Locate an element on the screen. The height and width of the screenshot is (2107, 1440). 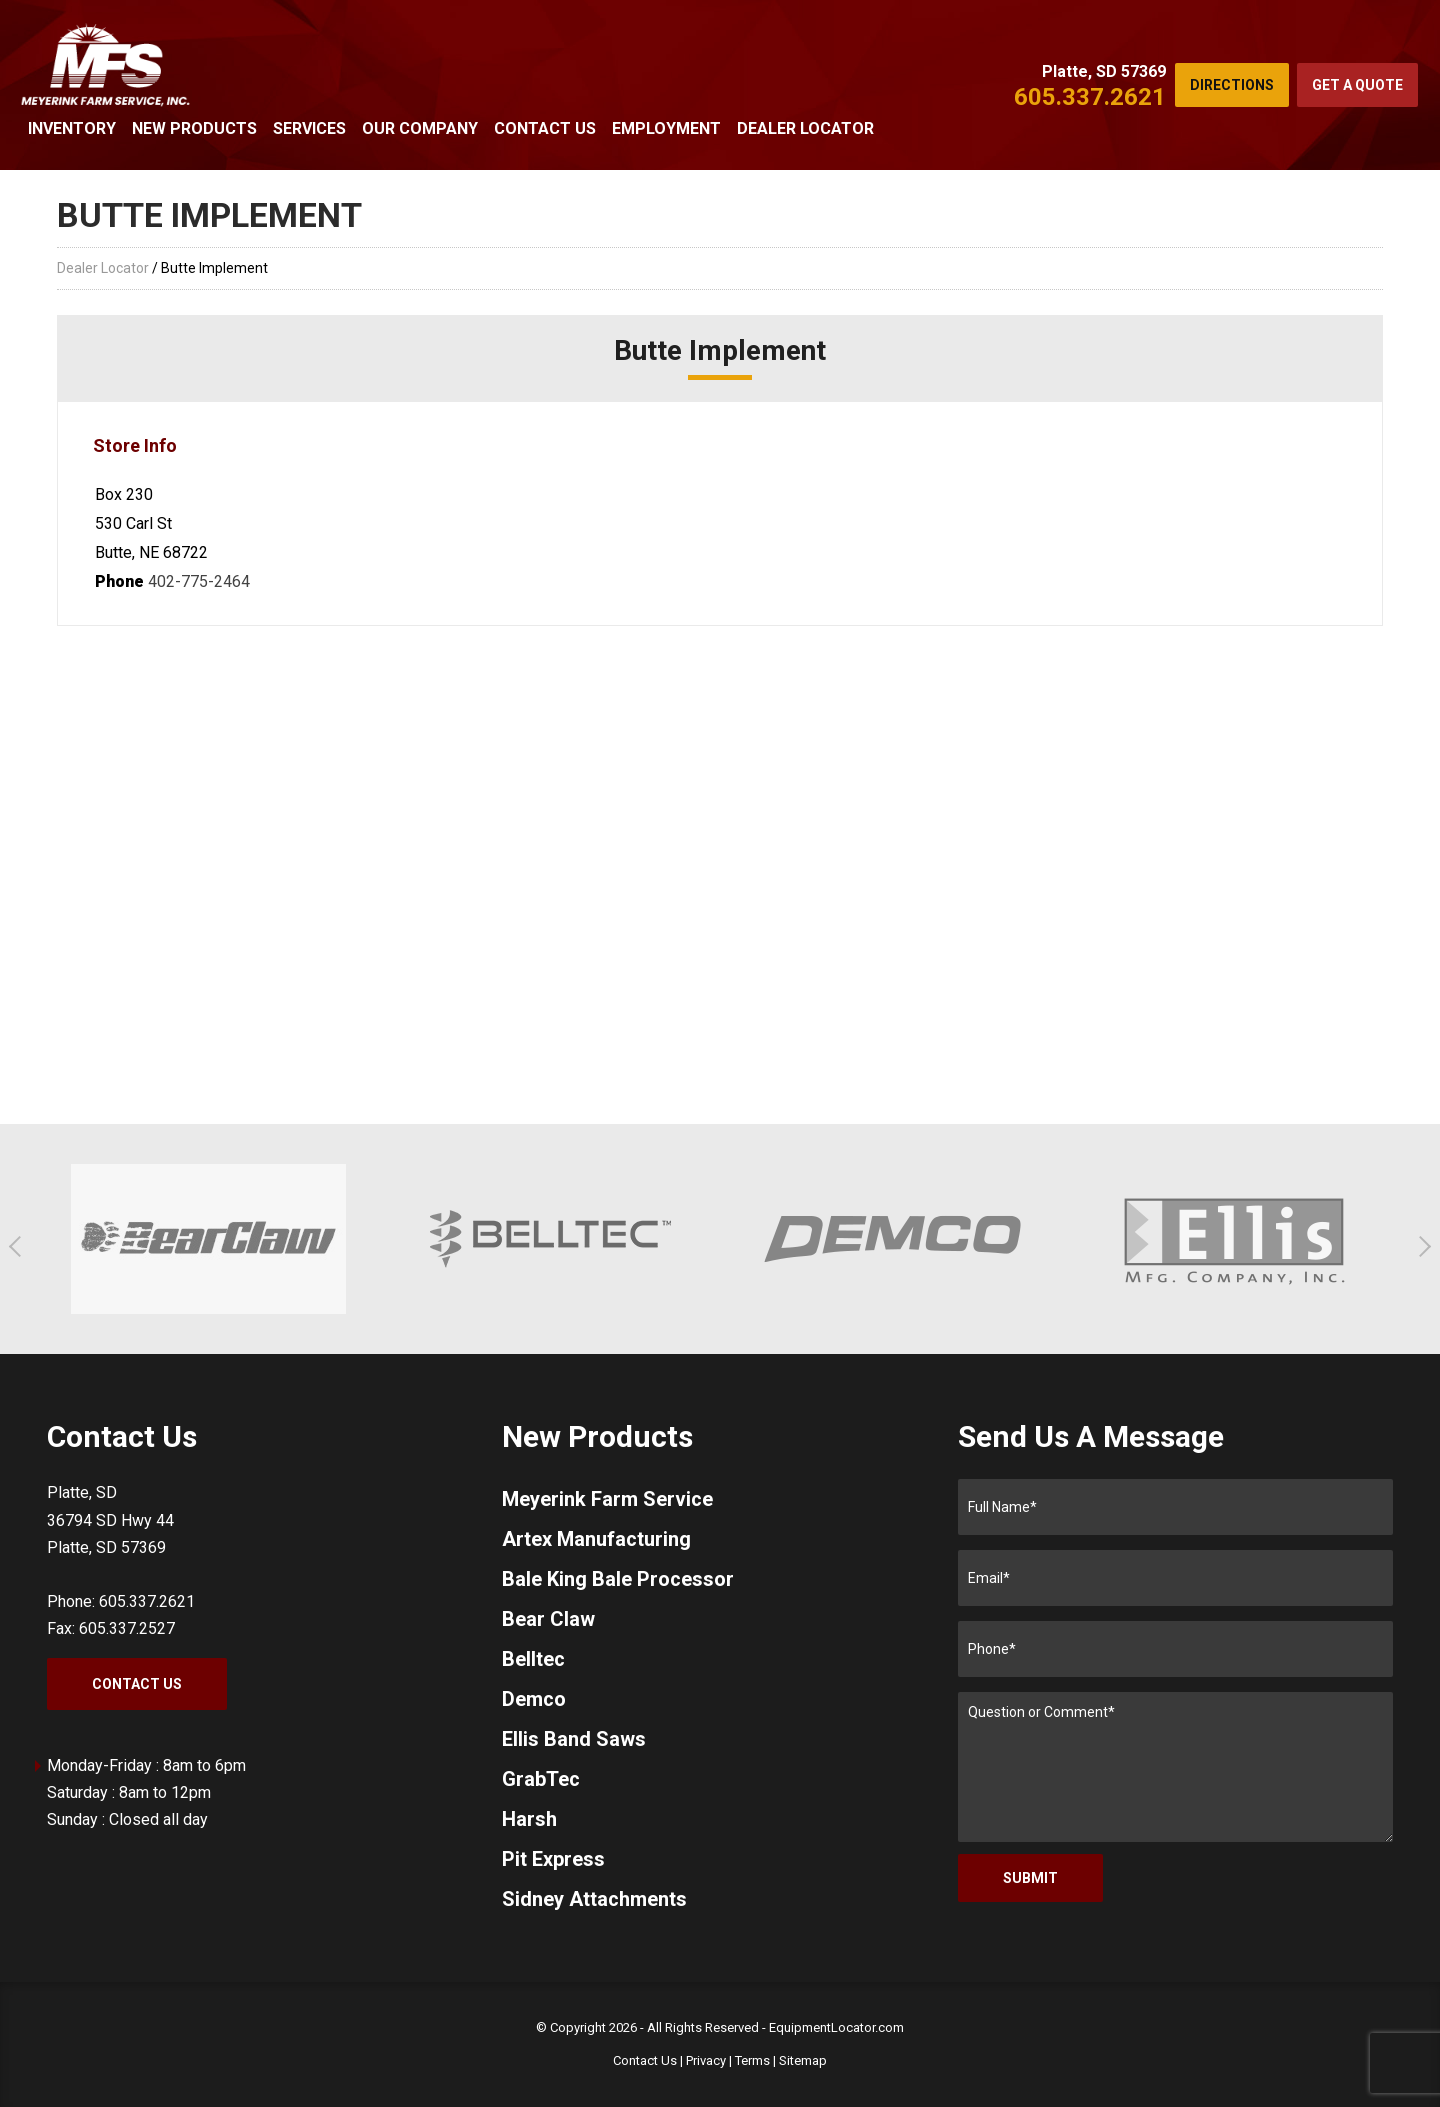
Dealer Locator is located at coordinates (805, 128).